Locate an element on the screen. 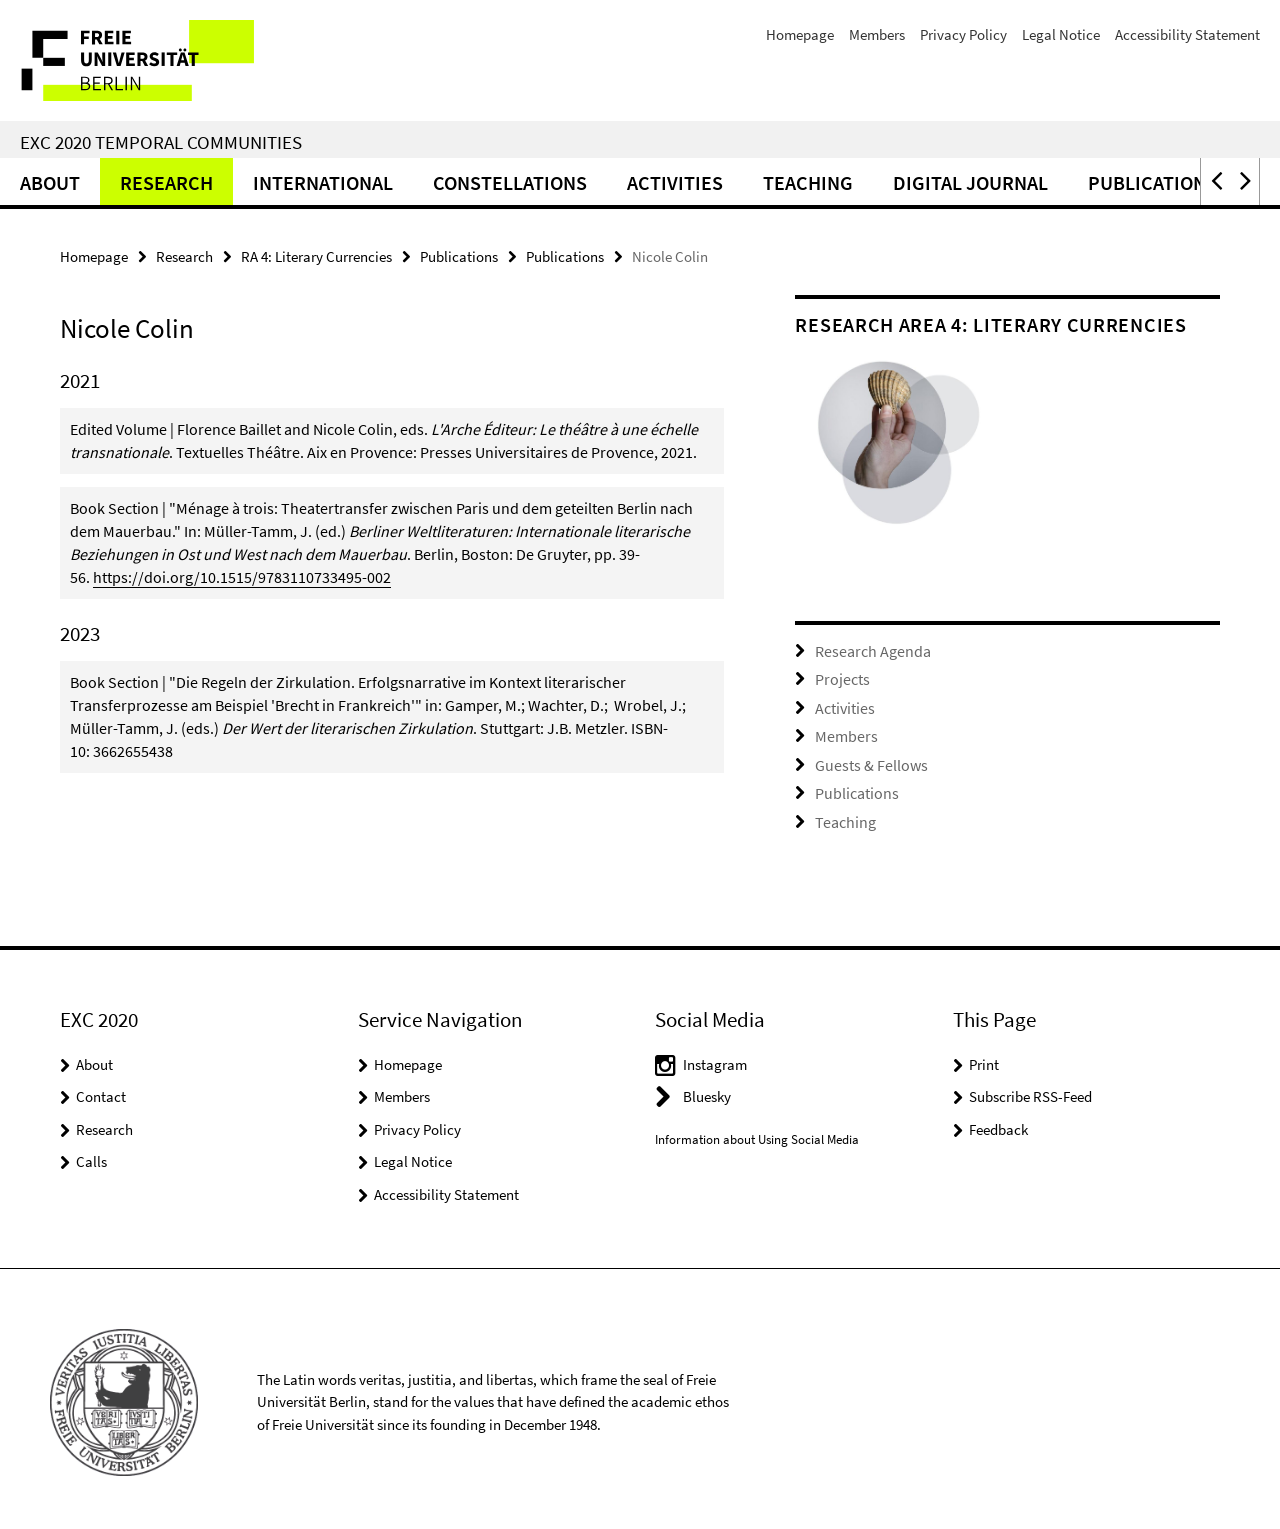 Image resolution: width=1280 pixels, height=1529 pixels. Legal Notice is located at coordinates (1061, 34).